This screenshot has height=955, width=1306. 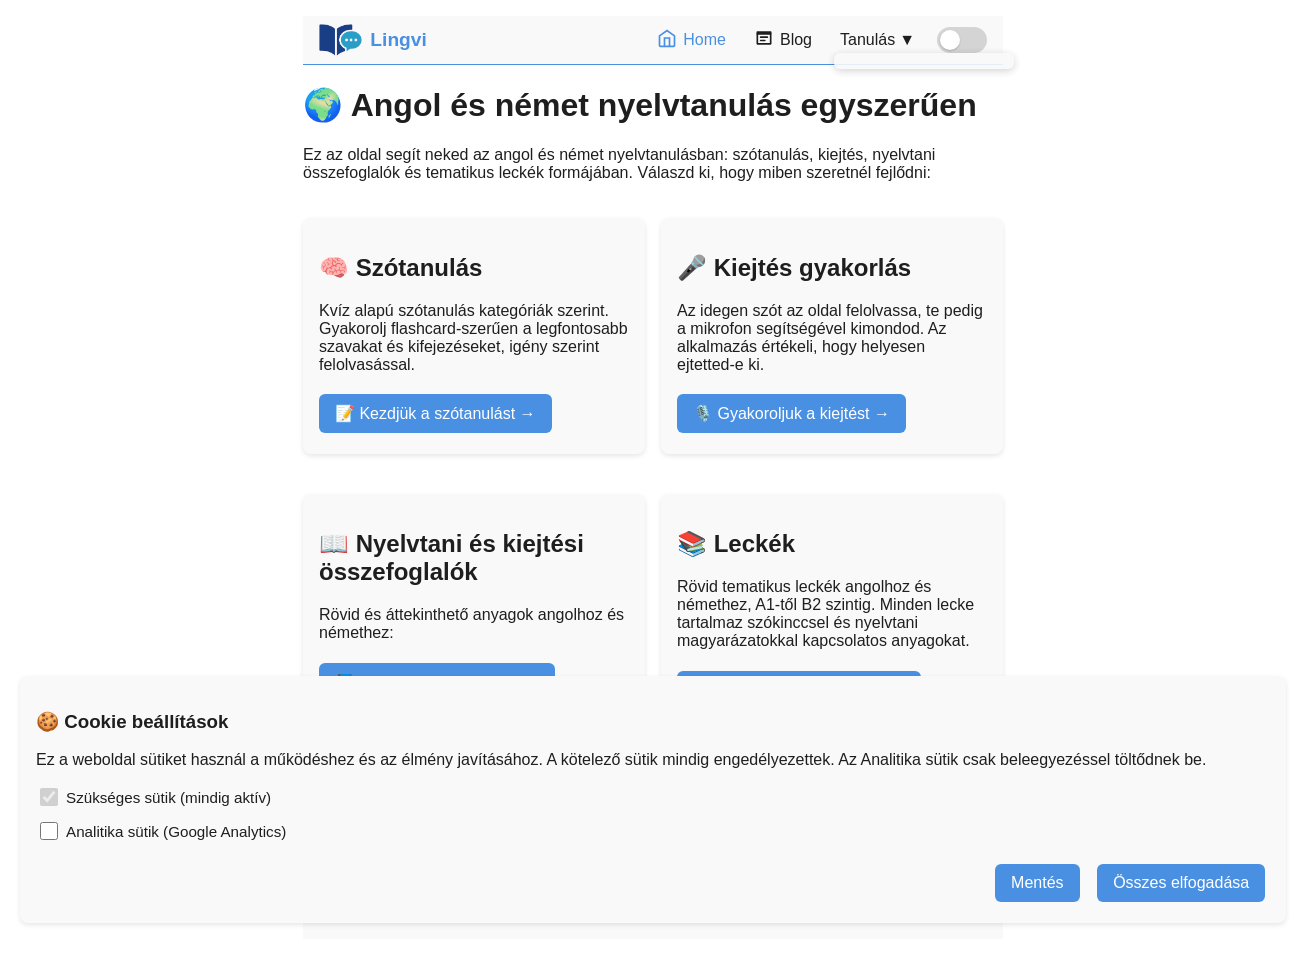 I want to click on [Sötét mód kapcsoló], so click(x=962, y=40).